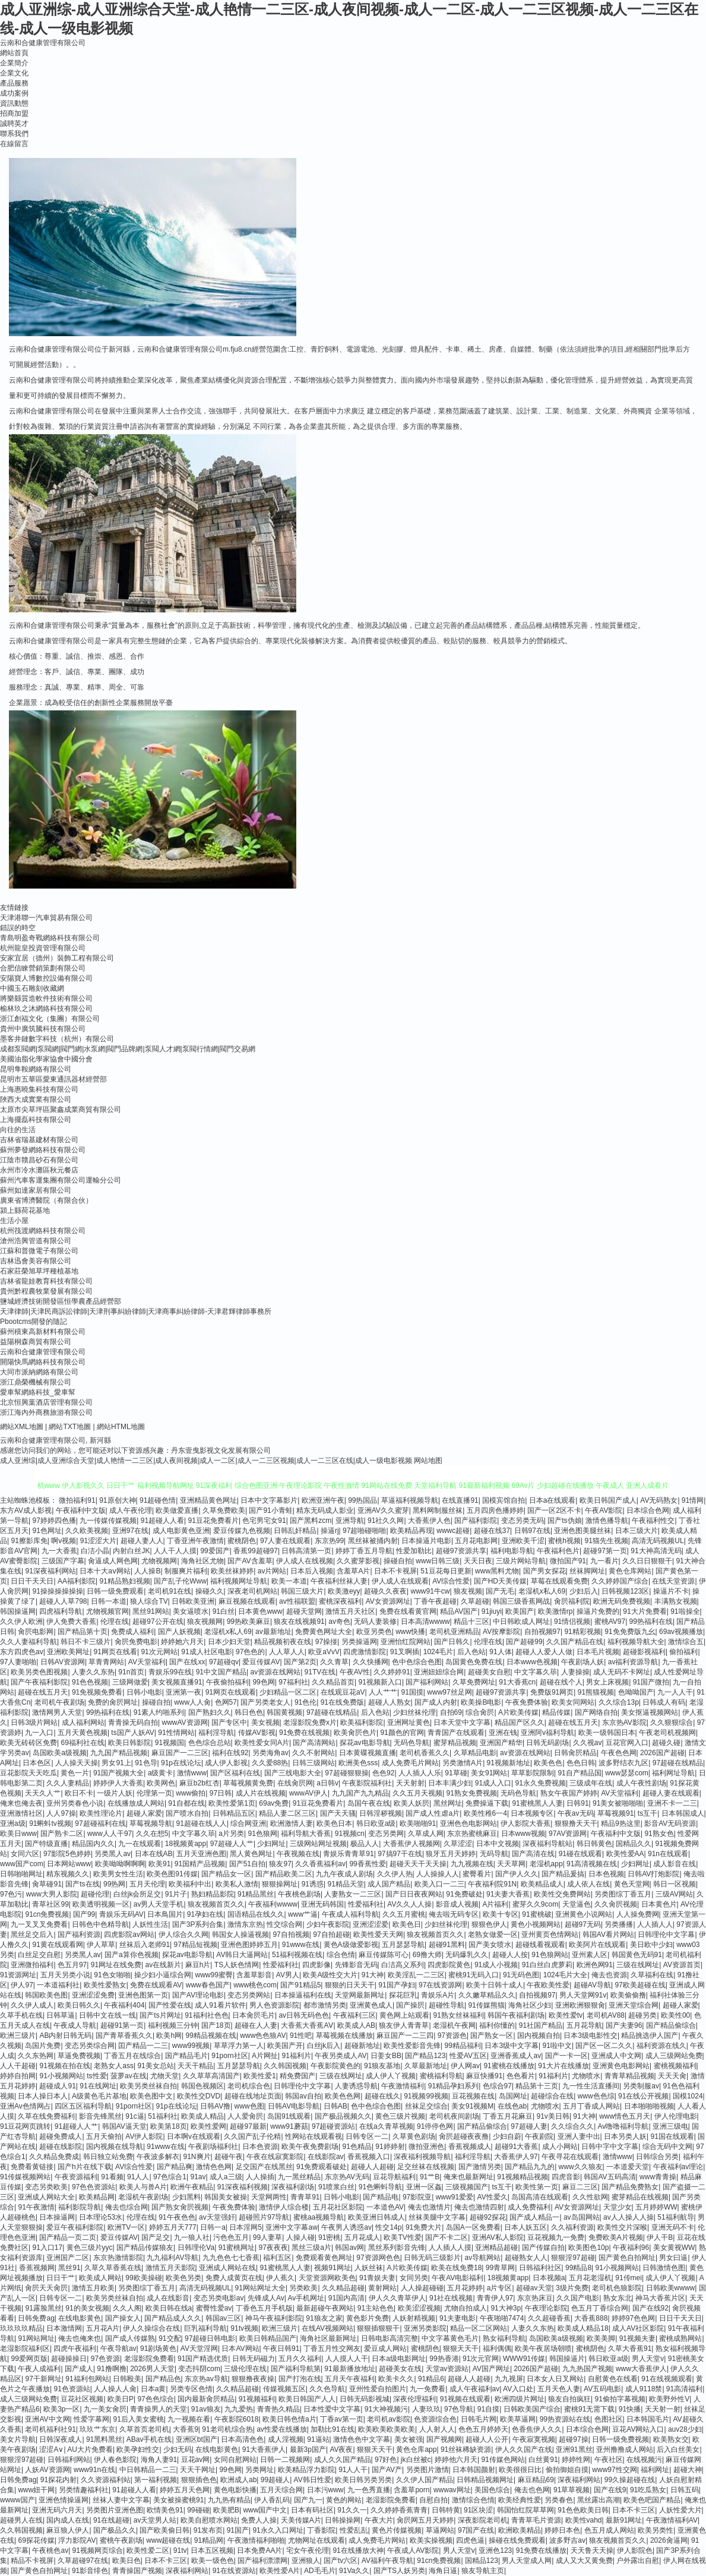 The height and width of the screenshot is (2576, 706). What do you see at coordinates (629, 1631) in the screenshot?
I see `91免免费版九幺` at bounding box center [629, 1631].